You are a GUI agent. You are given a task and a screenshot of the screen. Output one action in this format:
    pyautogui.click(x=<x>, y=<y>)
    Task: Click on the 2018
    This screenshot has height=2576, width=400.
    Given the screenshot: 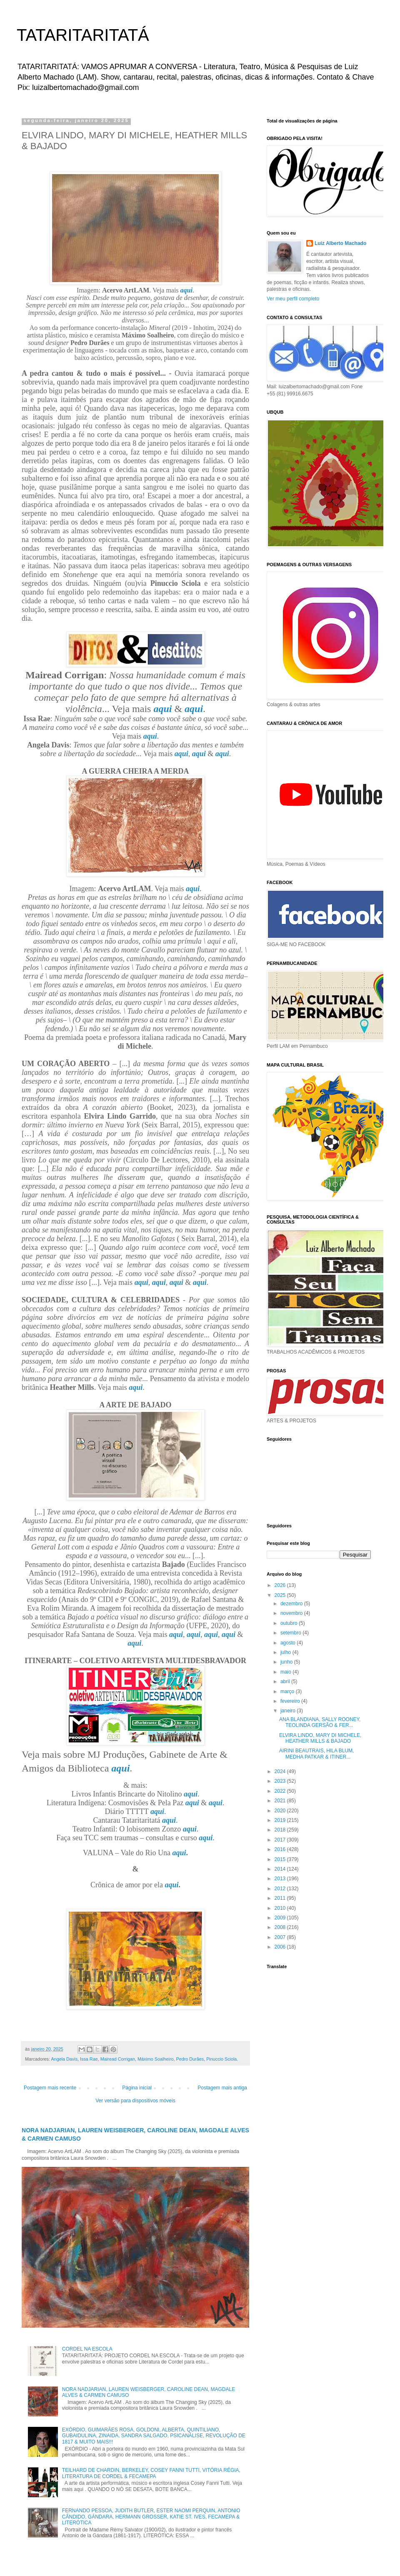 What is the action you would take?
    pyautogui.click(x=281, y=1830)
    